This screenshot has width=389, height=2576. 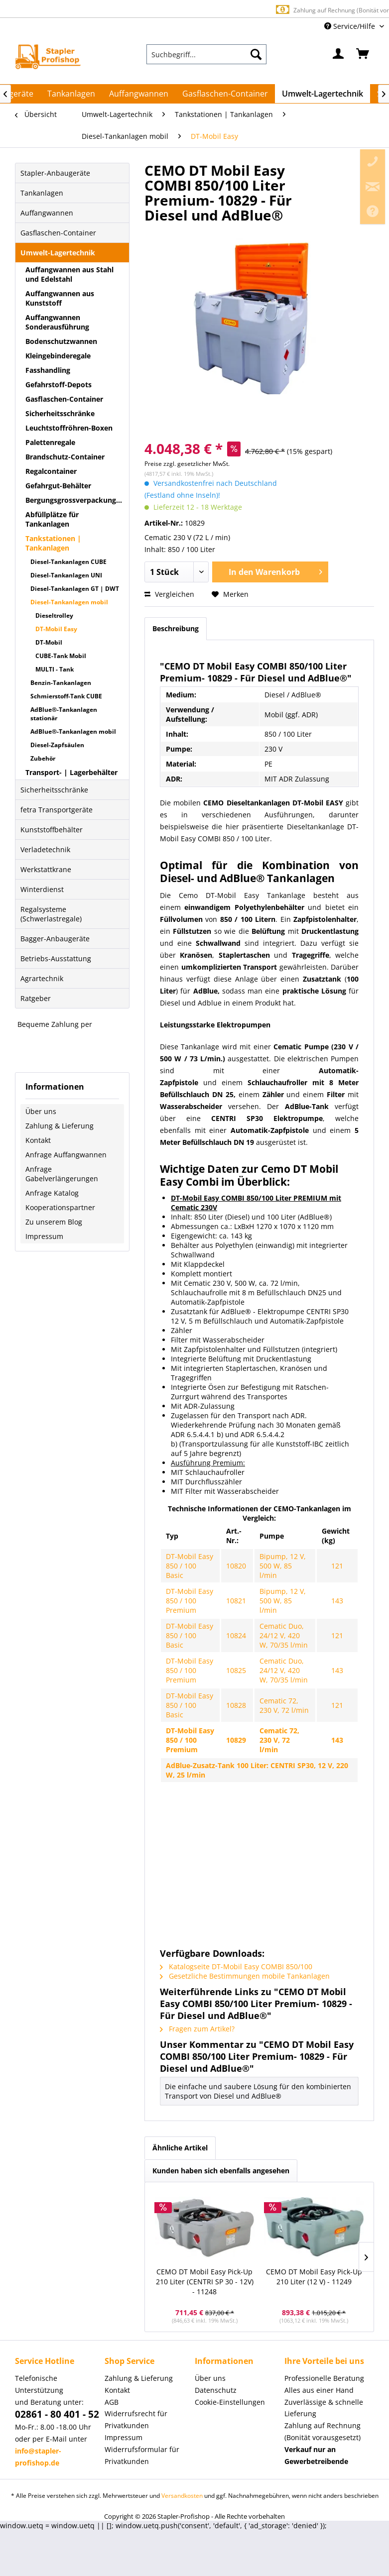 What do you see at coordinates (245, 1976) in the screenshot?
I see `Gesetzliche Bestimmungen mobile Tankanlagen` at bounding box center [245, 1976].